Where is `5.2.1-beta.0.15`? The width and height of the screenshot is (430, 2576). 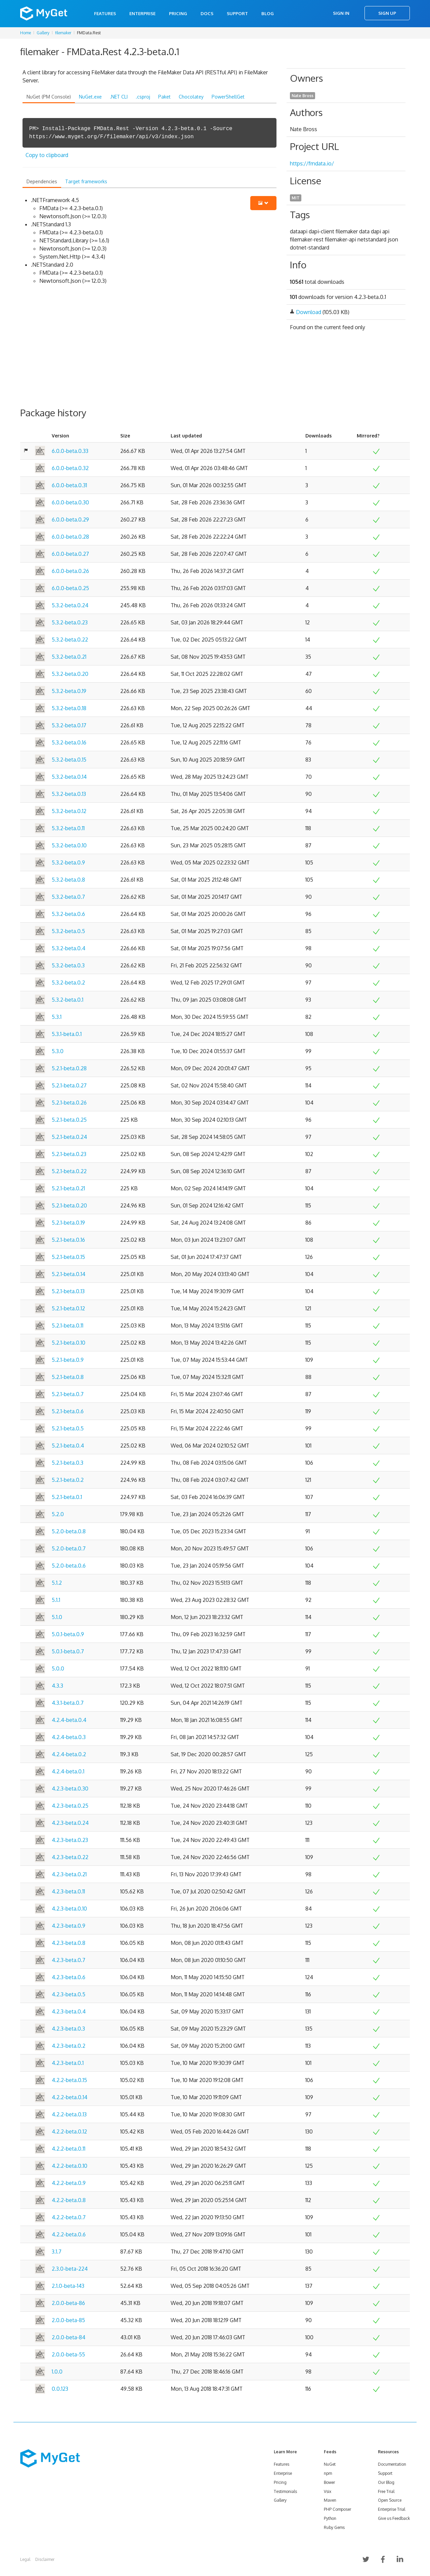 5.2.1-beta.0.15 is located at coordinates (68, 1257).